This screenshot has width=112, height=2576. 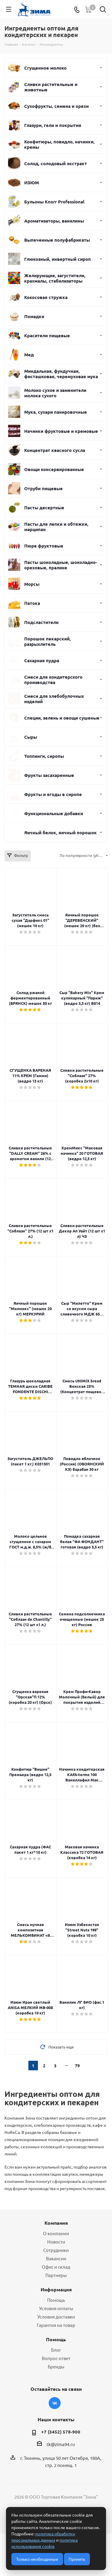 What do you see at coordinates (56, 2223) in the screenshot?
I see `Компания` at bounding box center [56, 2223].